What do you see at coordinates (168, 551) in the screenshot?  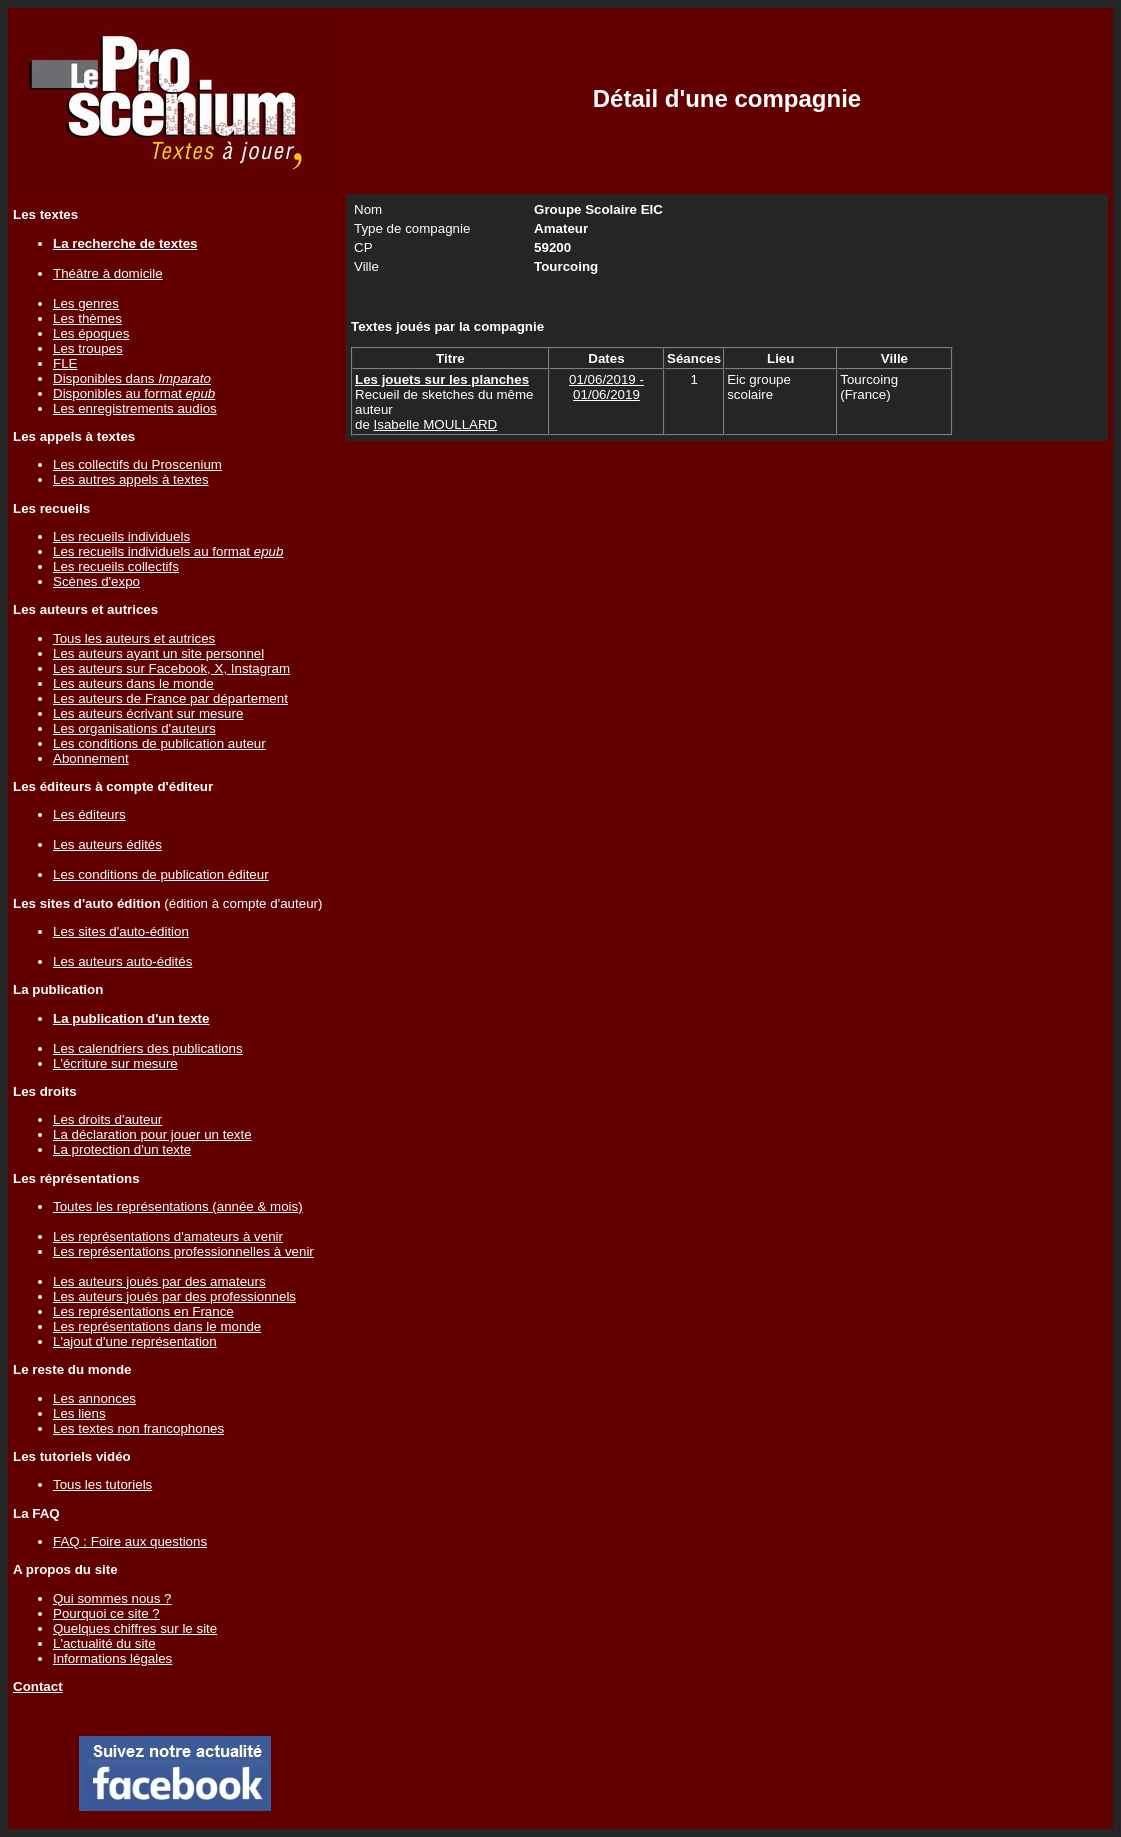 I see `Les recueils individuels au format` at bounding box center [168, 551].